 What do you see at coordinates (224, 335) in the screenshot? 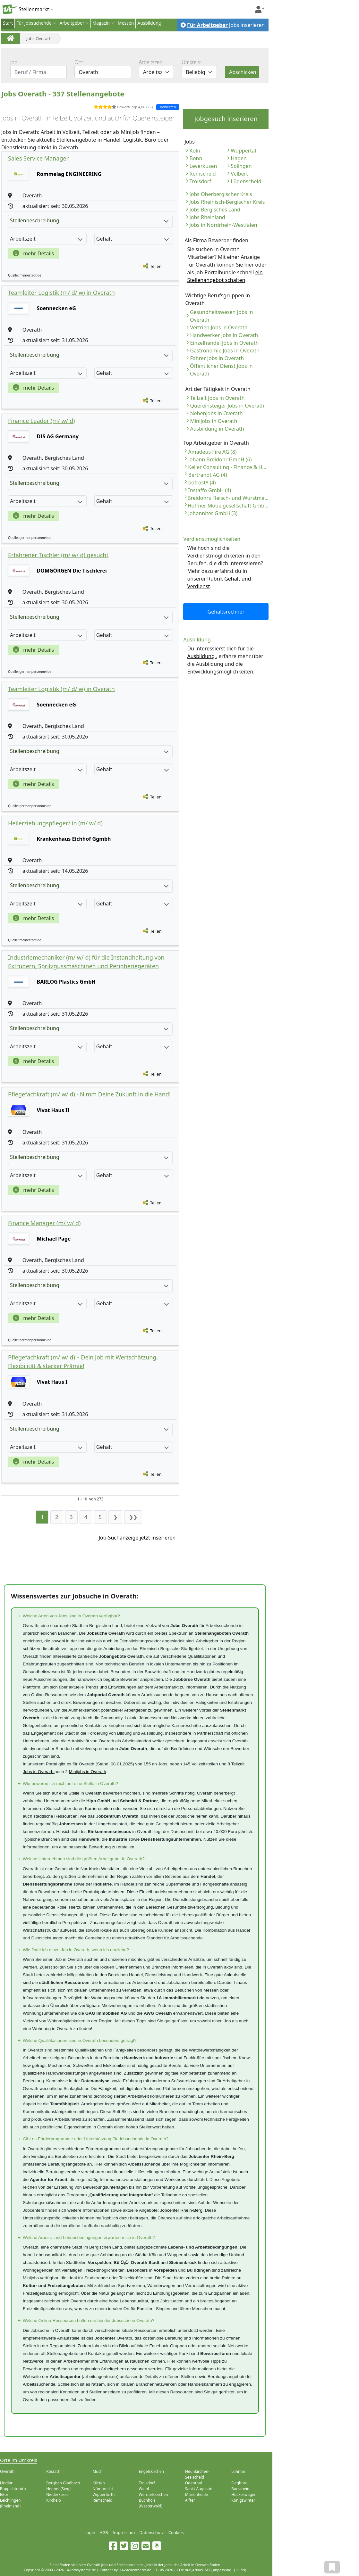
I see `Handwerker Jobs in Overath` at bounding box center [224, 335].